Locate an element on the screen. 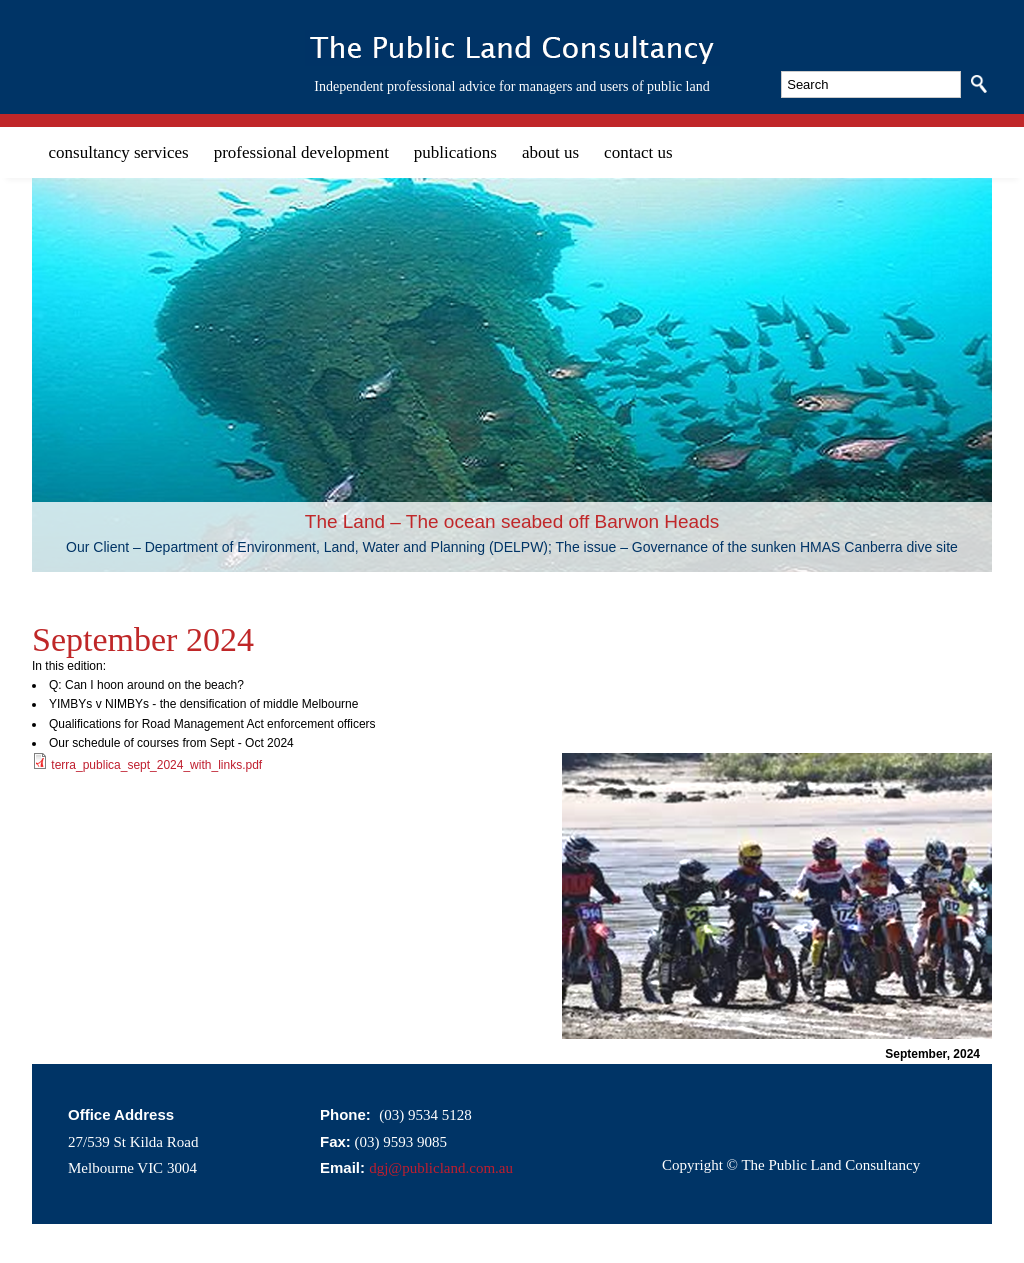 The image size is (1024, 1263). terra_publica_sept_2024_with_links.pdf is located at coordinates (156, 765).